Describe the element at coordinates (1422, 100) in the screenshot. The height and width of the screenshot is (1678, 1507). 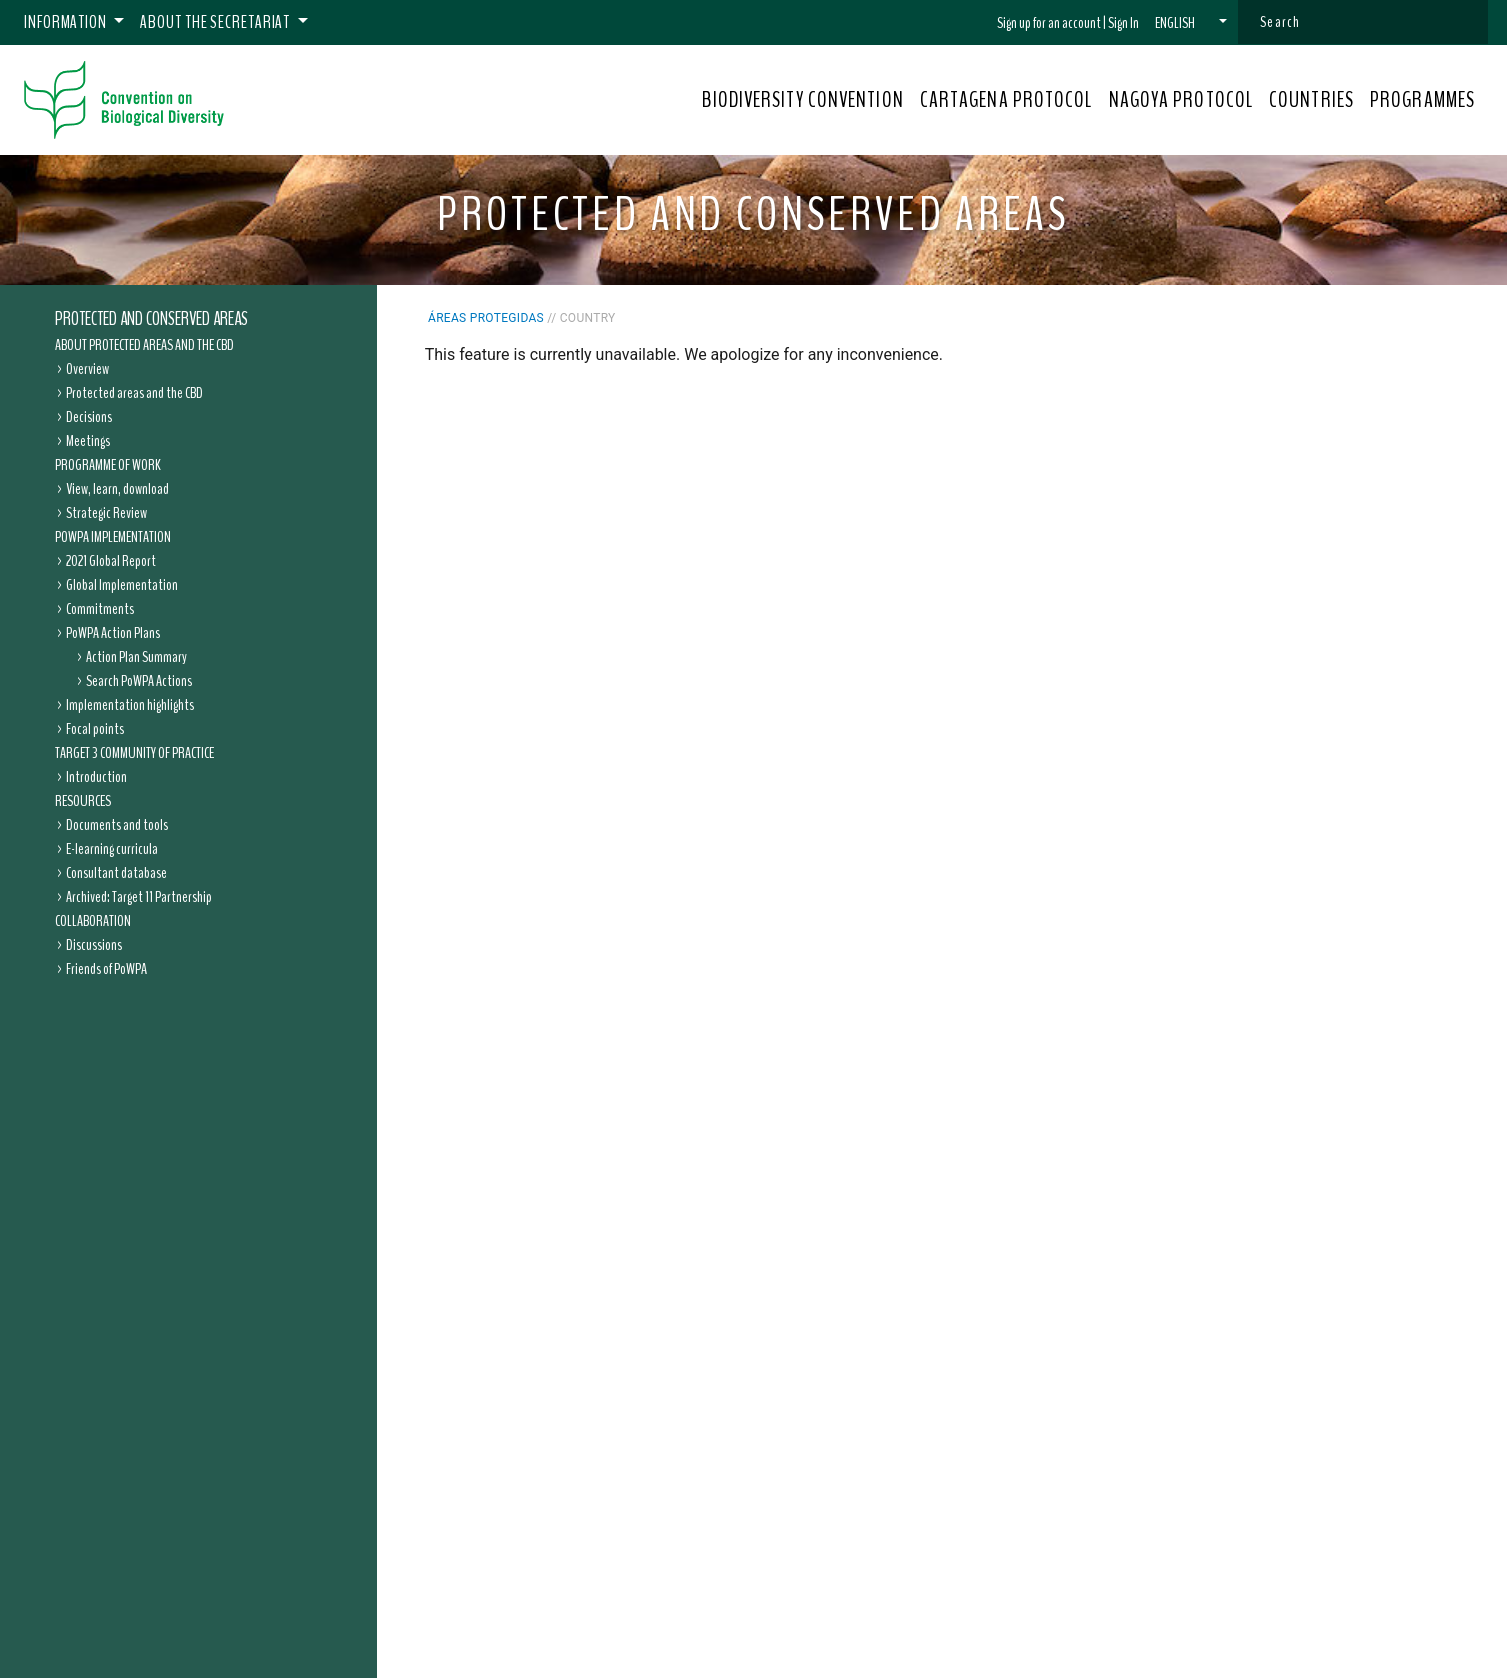
I see `PROGRAMMES [button]` at that location.